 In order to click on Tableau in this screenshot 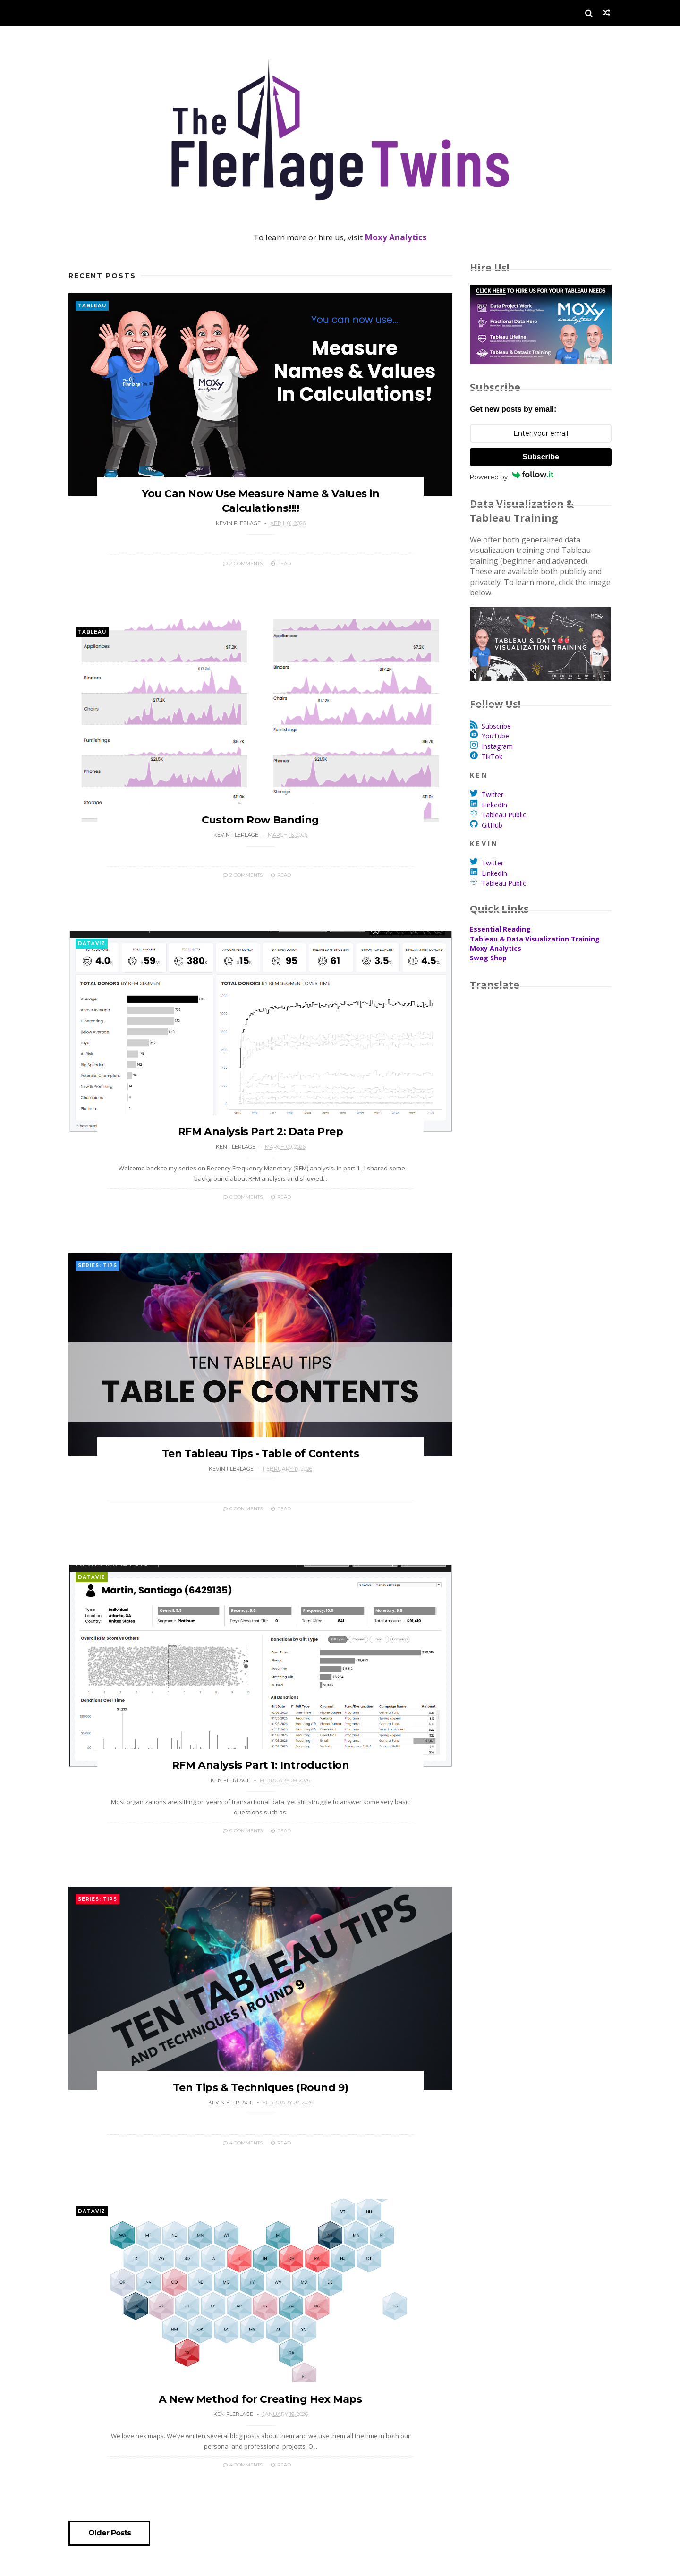, I will do `click(92, 306)`.